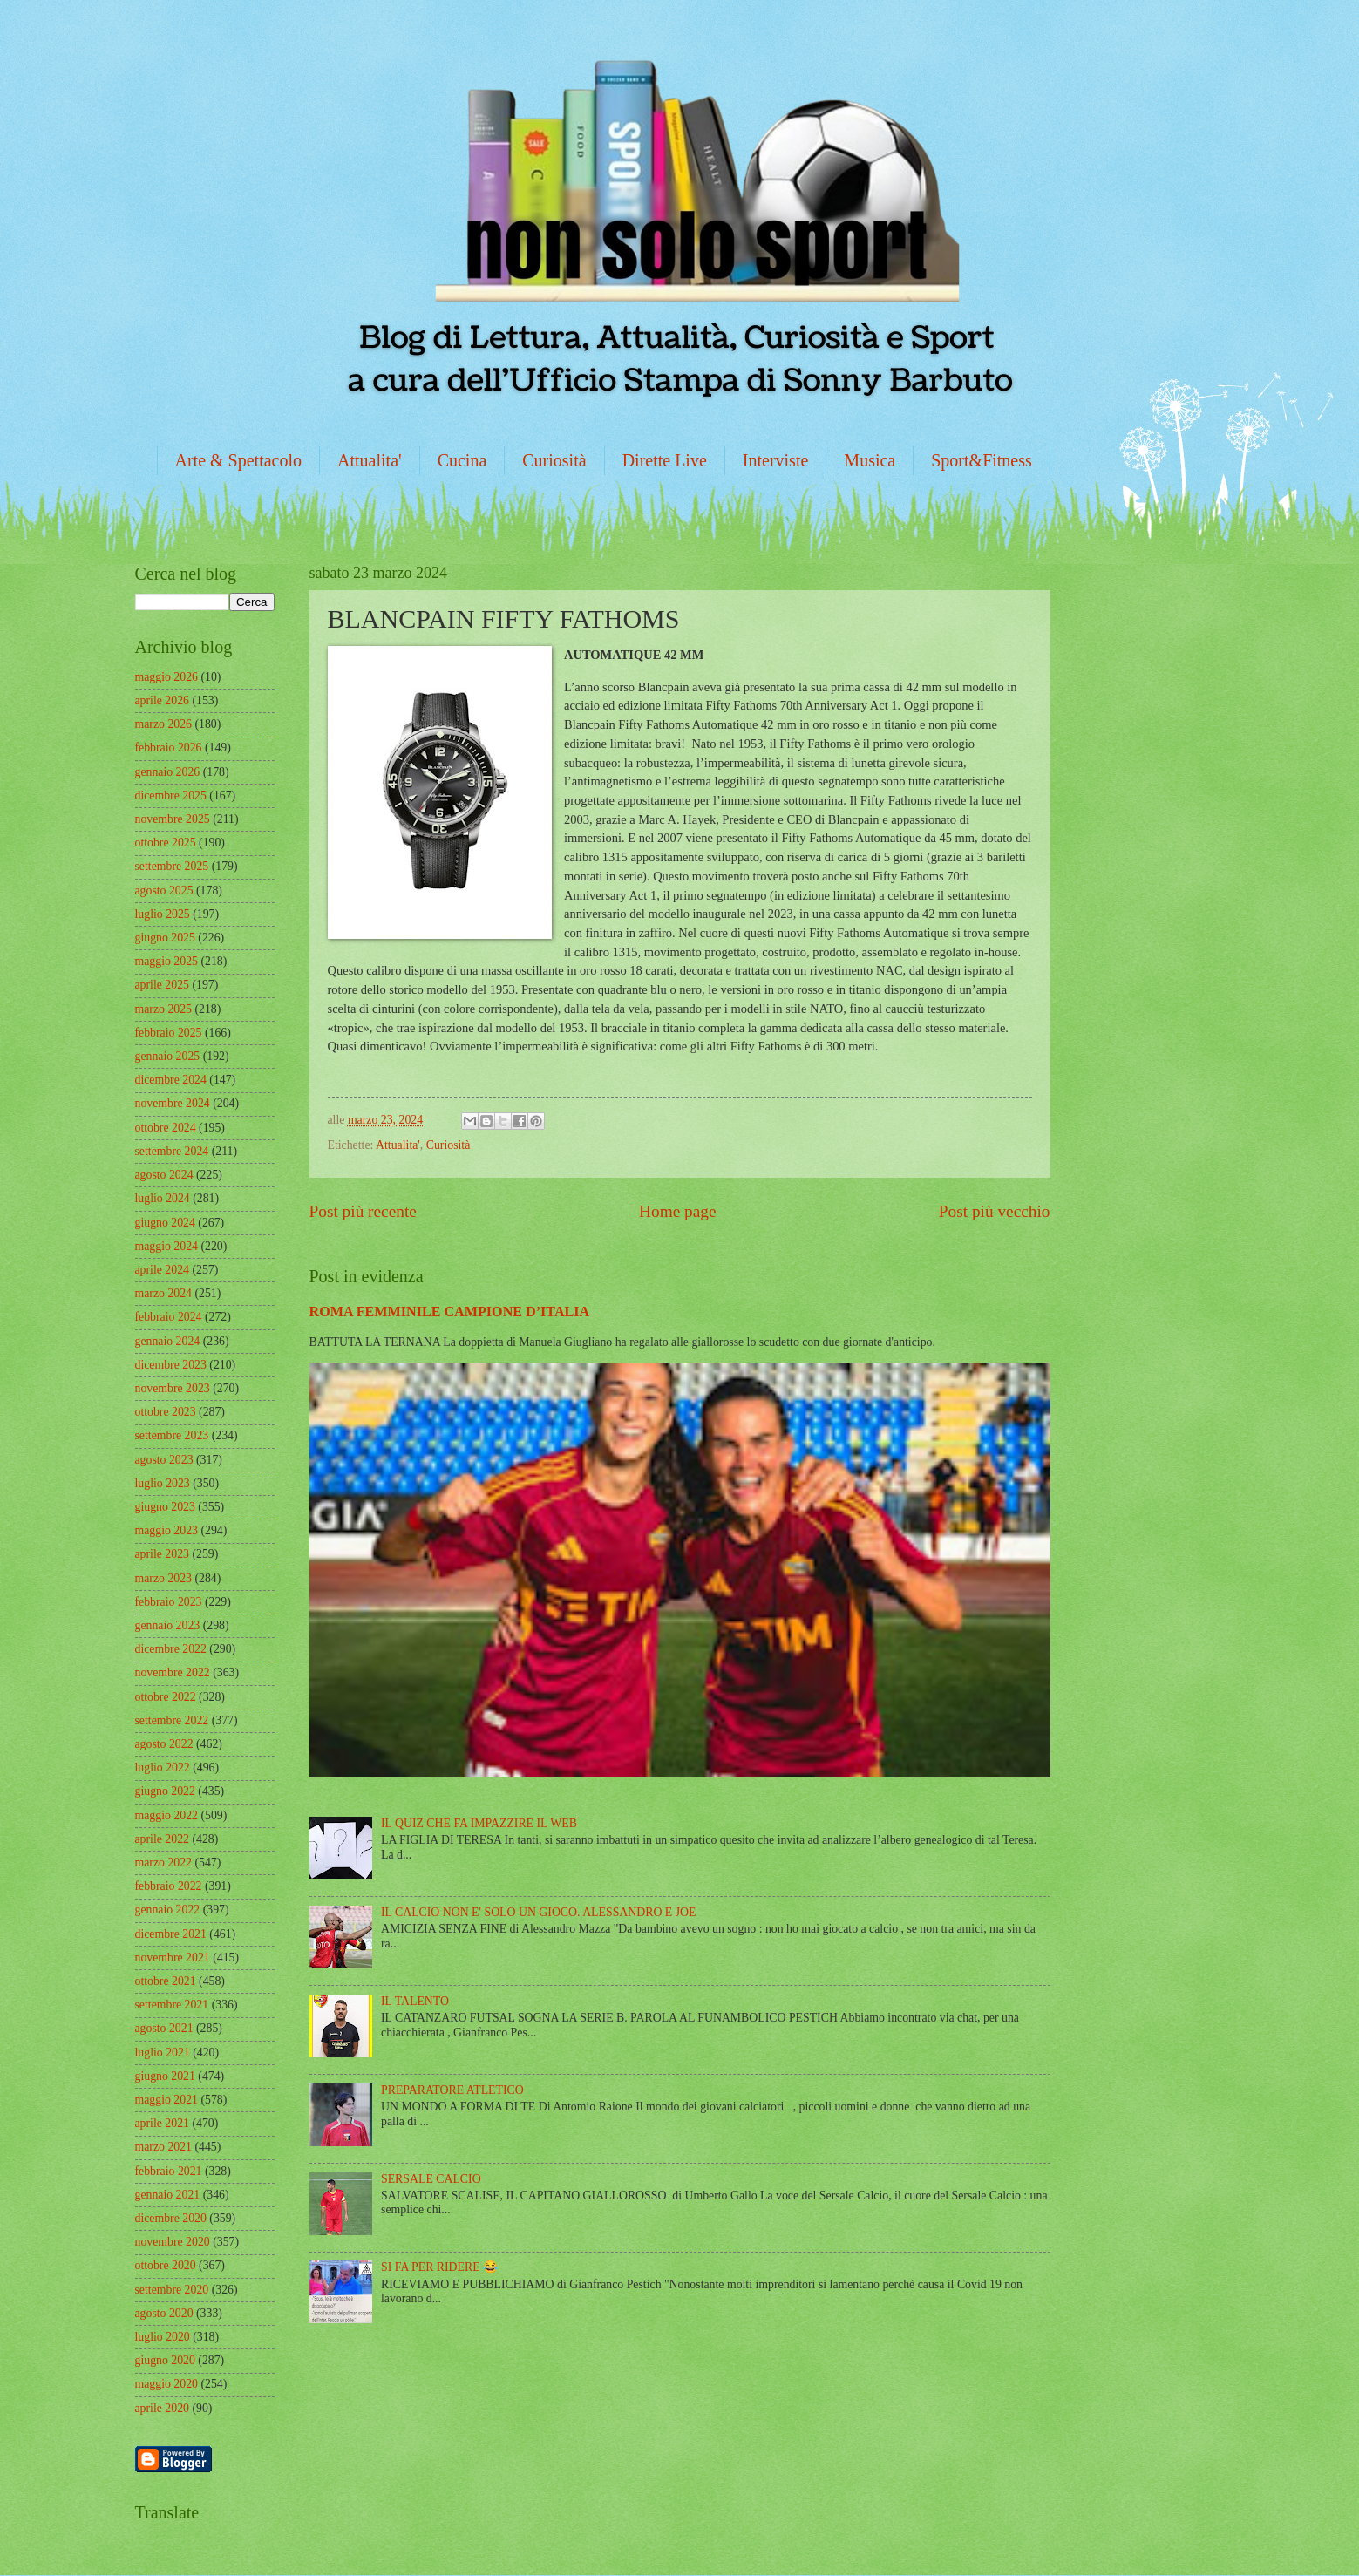  What do you see at coordinates (164, 1293) in the screenshot?
I see `marzo 2024` at bounding box center [164, 1293].